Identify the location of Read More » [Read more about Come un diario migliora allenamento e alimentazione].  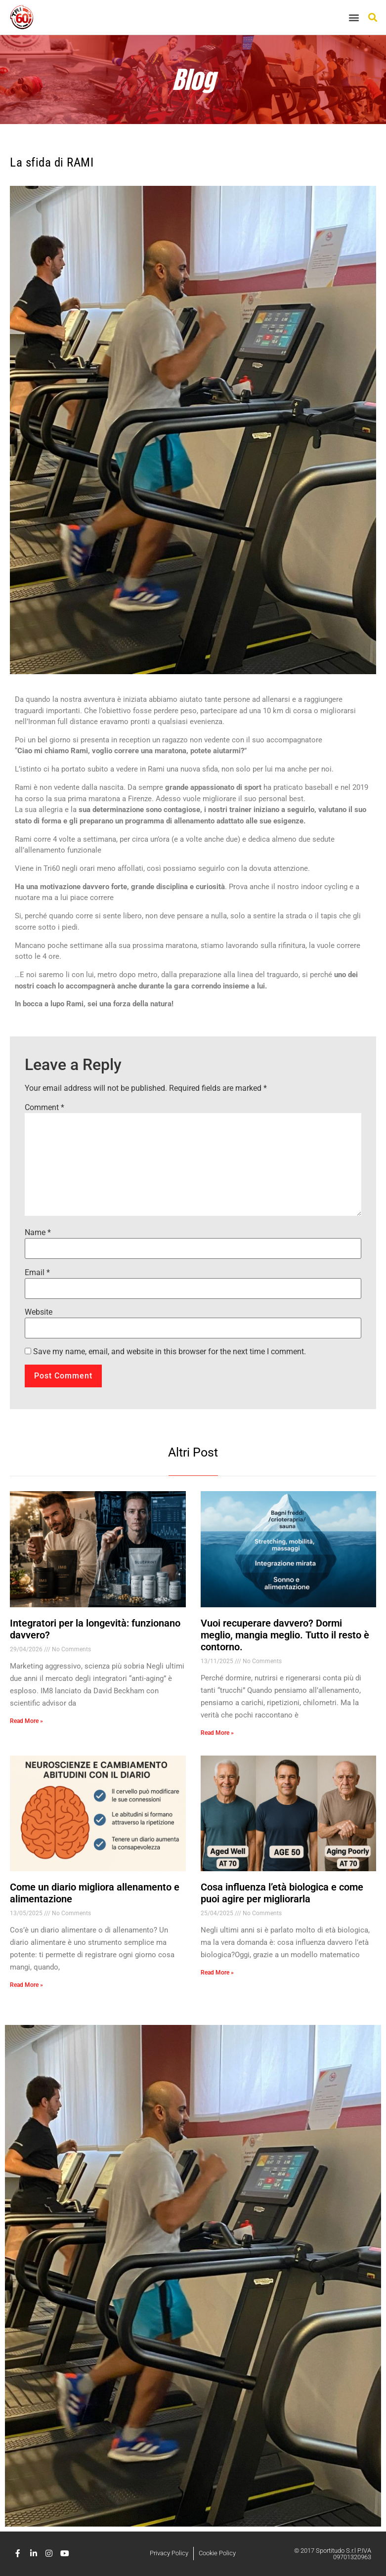
(26, 1984).